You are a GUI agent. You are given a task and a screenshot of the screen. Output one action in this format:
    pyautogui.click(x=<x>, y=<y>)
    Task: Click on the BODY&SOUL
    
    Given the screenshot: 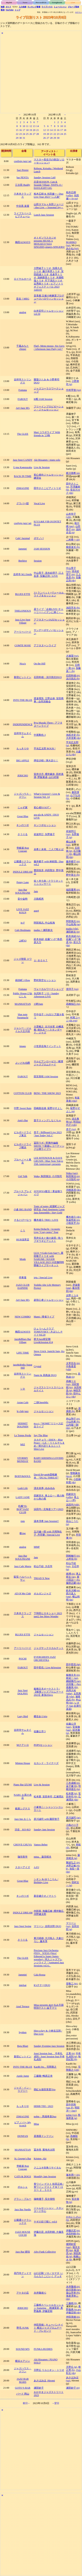 What is the action you would take?
    pyautogui.click(x=23, y=1476)
    